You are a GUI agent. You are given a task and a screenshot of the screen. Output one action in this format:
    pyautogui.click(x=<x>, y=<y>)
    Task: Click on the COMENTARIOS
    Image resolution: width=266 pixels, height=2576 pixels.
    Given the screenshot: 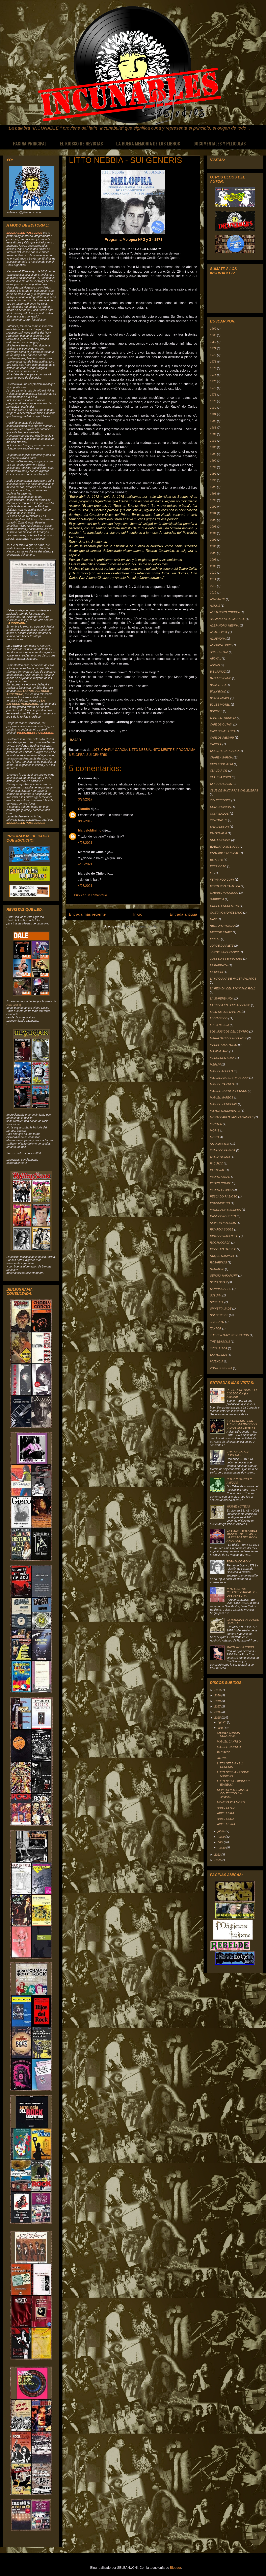 What is the action you would take?
    pyautogui.click(x=220, y=807)
    